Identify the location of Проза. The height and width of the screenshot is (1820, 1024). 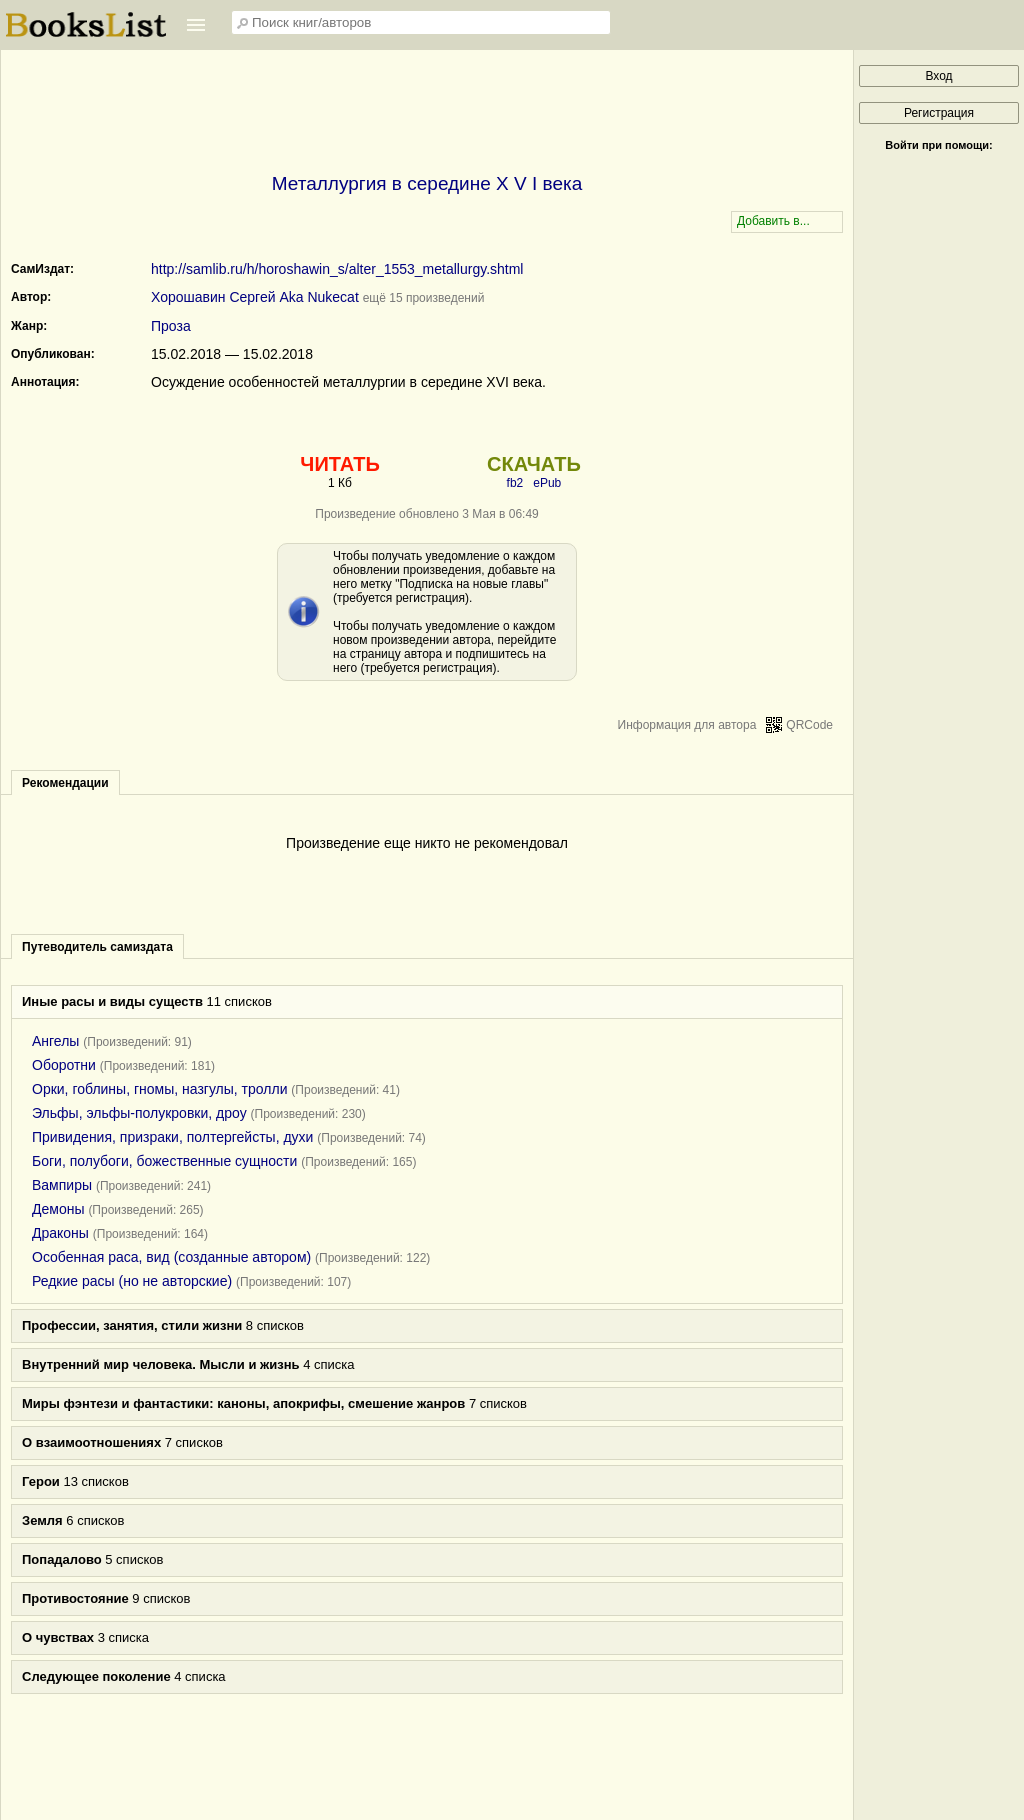
(171, 326).